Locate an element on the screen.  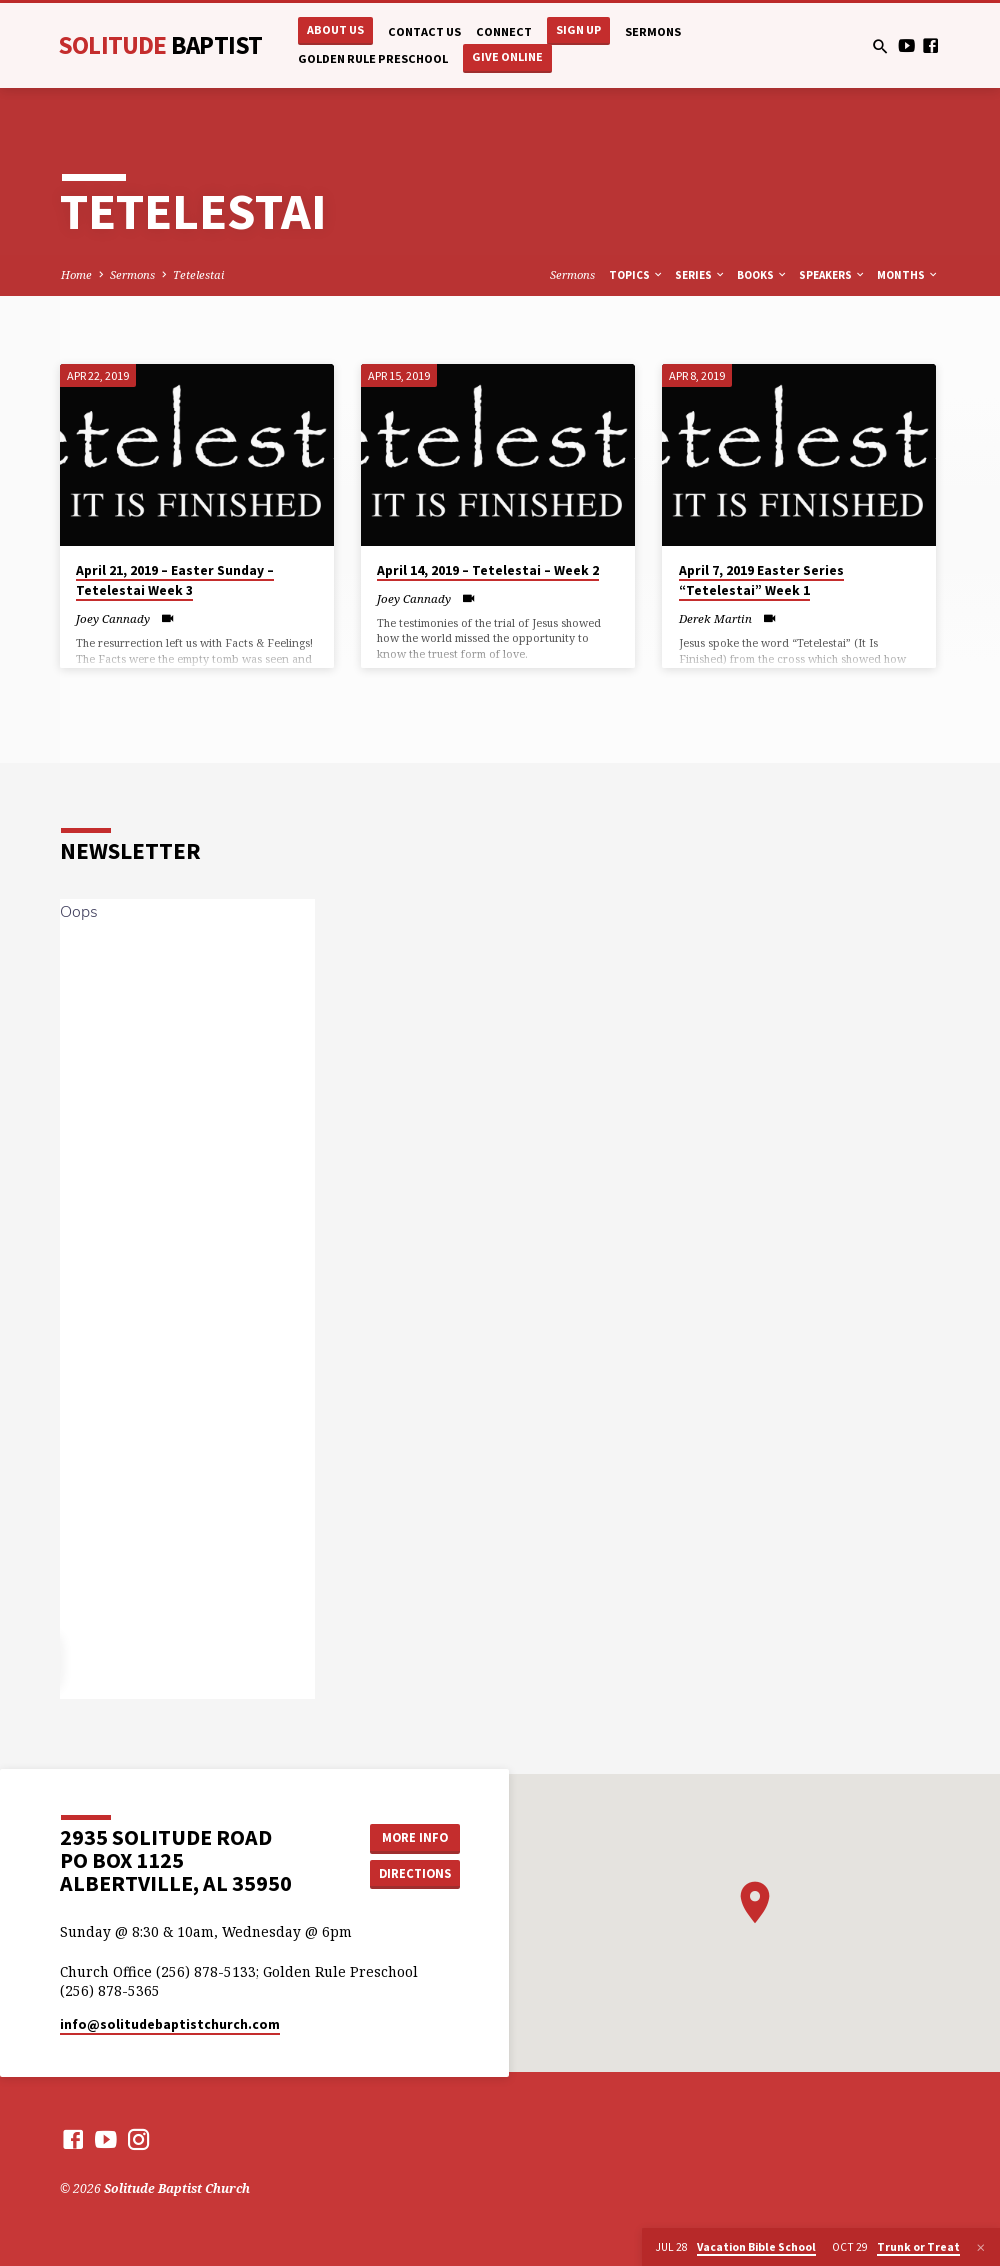
About Us is located at coordinates (335, 29).